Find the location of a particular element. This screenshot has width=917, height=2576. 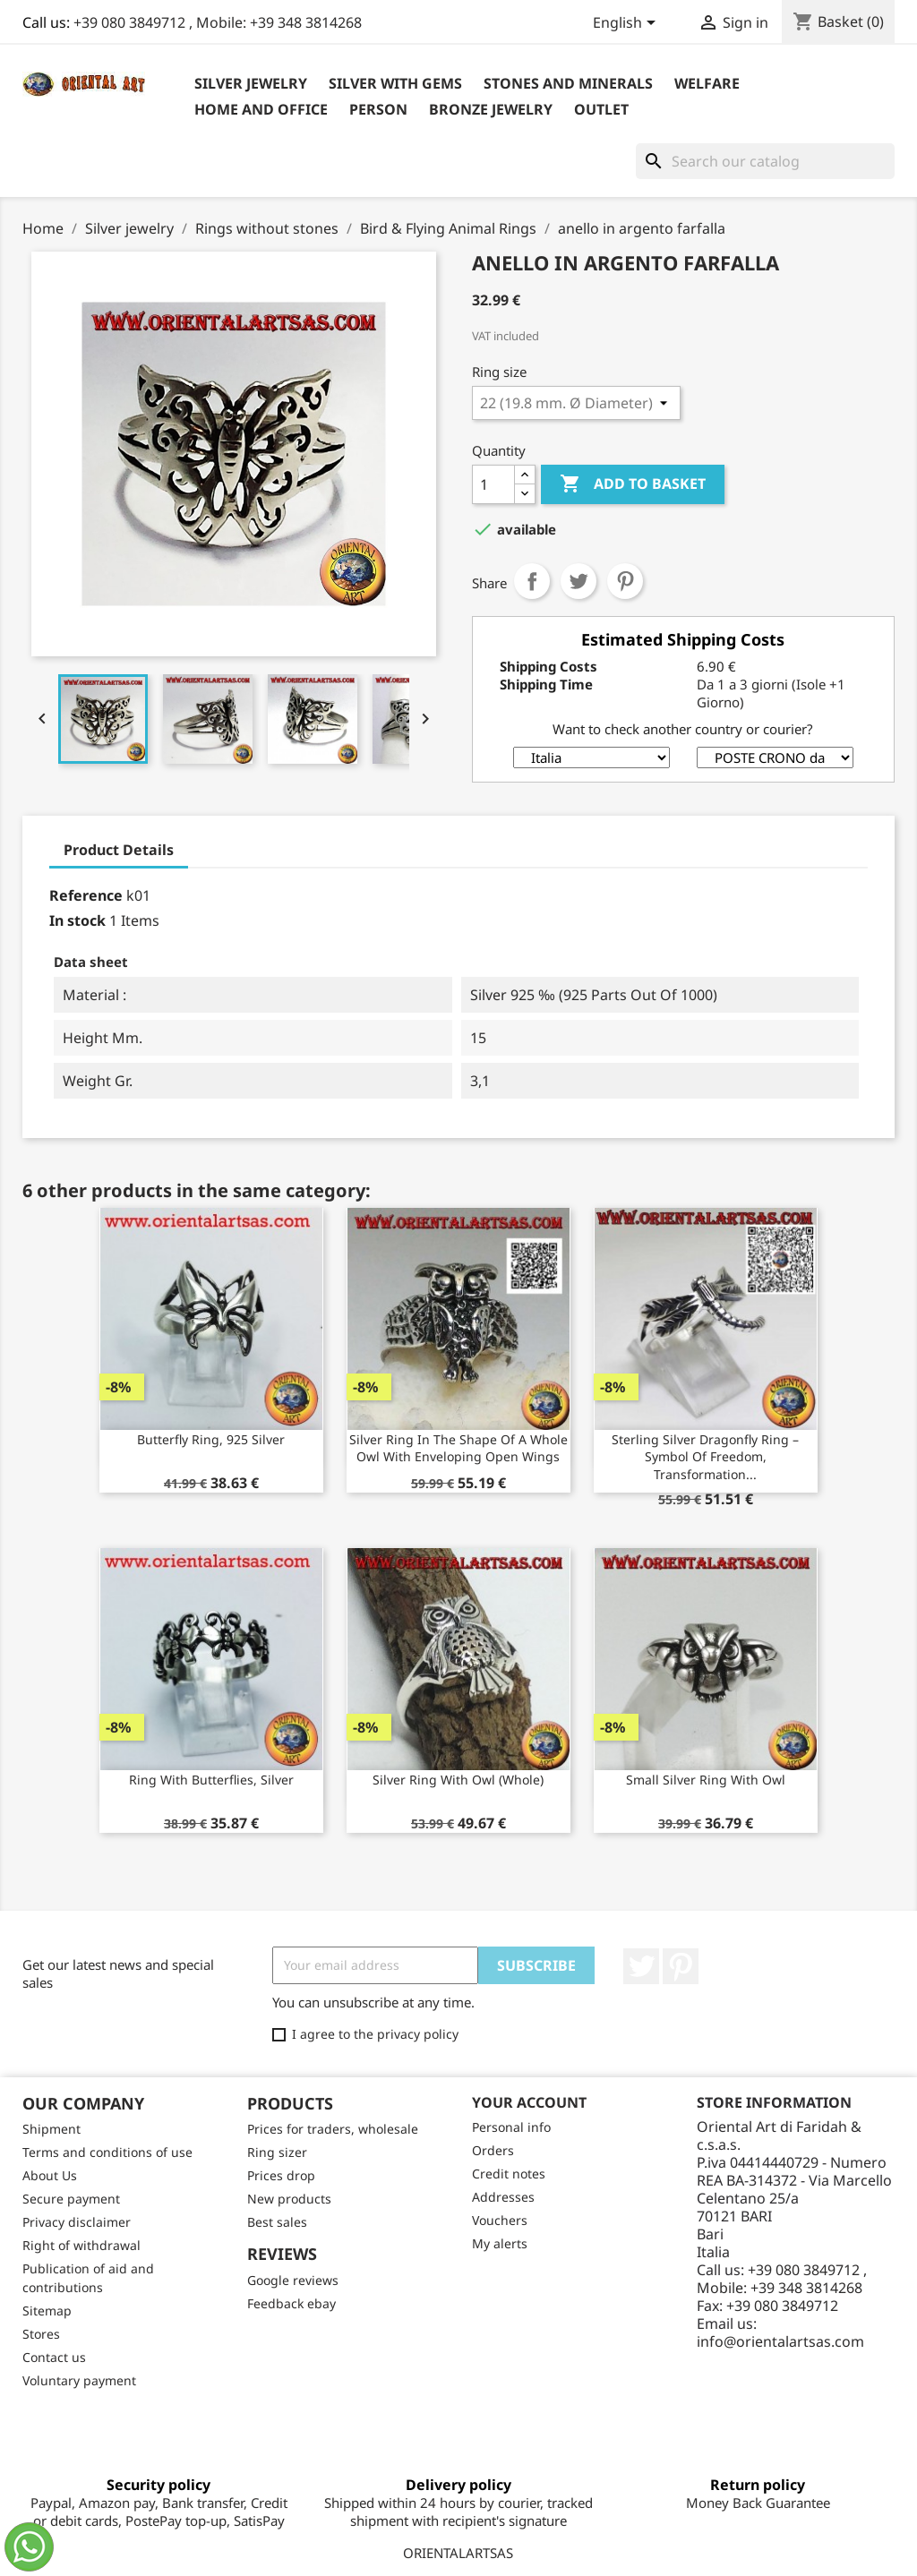

[Search] is located at coordinates (765, 161).